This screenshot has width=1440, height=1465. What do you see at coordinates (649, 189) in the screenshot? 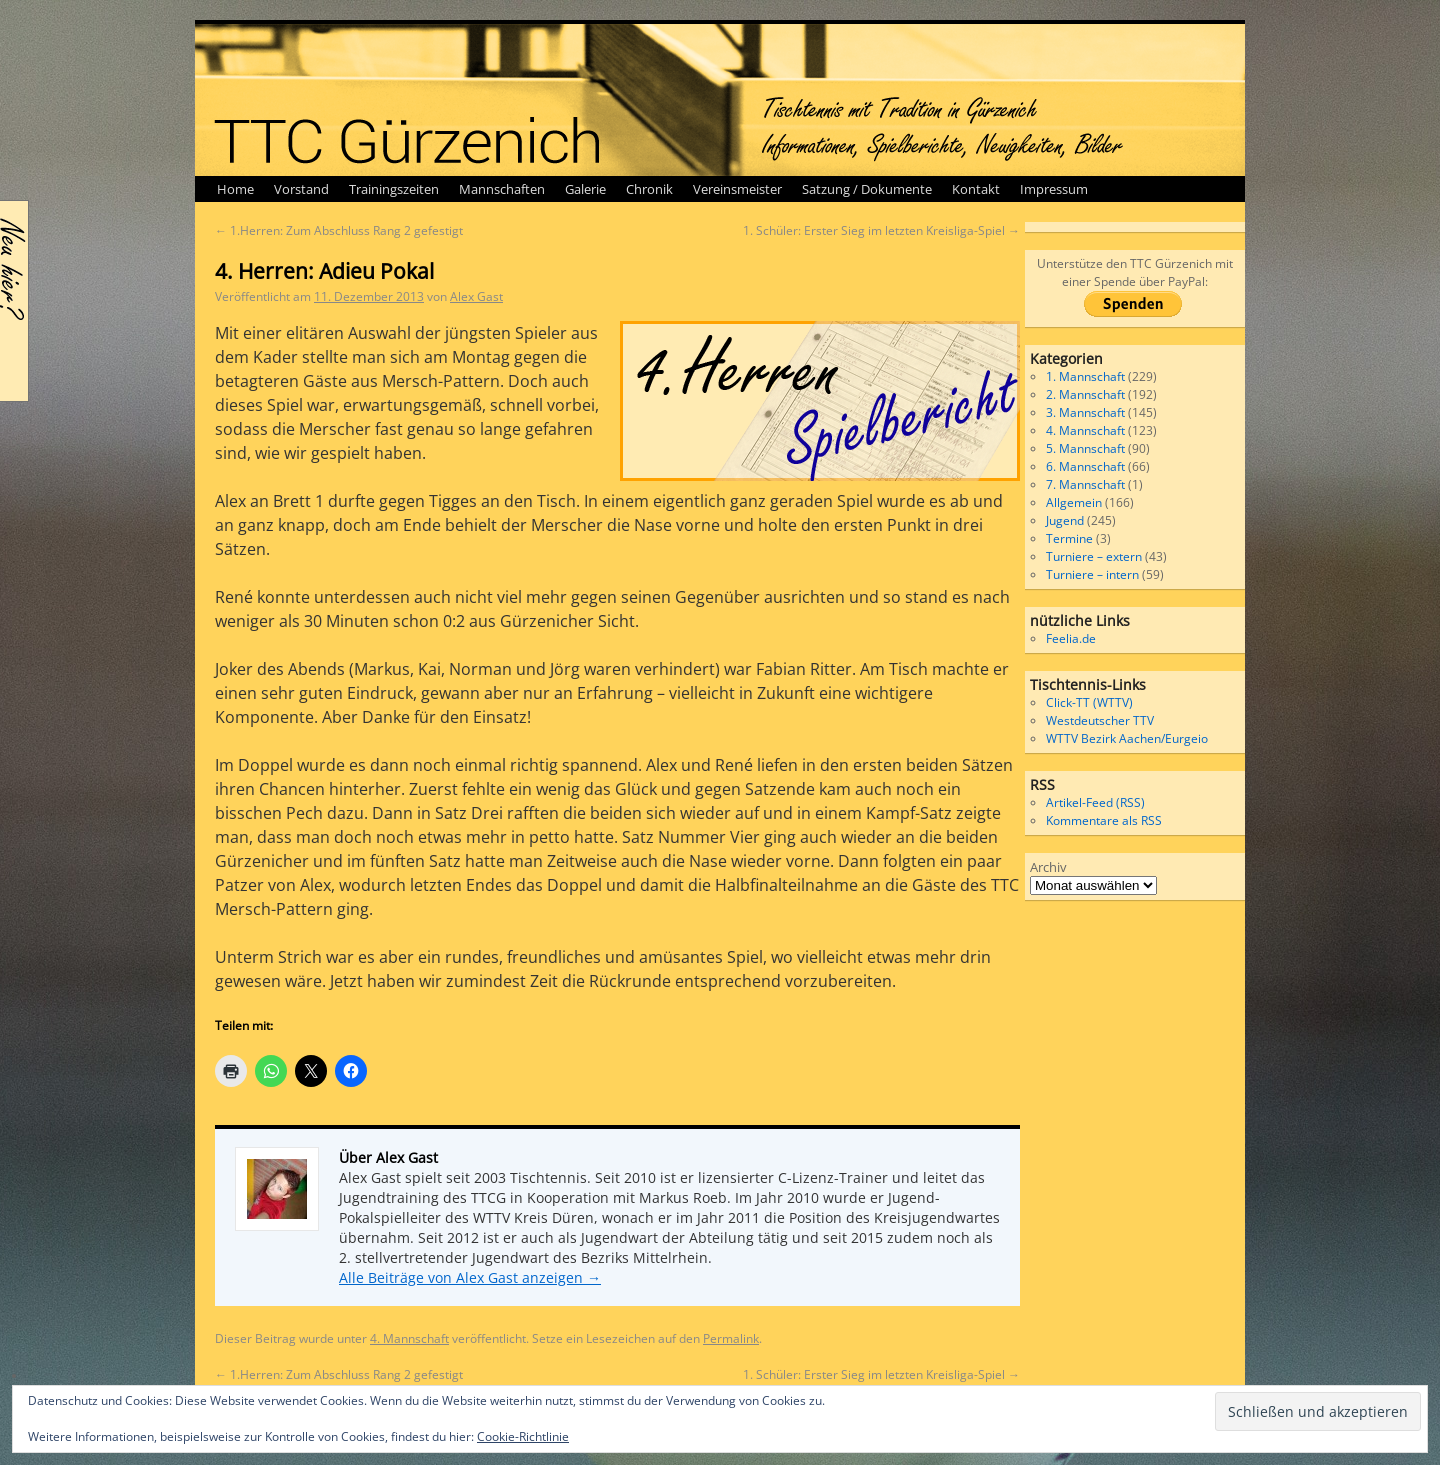
I see `Chronik` at bounding box center [649, 189].